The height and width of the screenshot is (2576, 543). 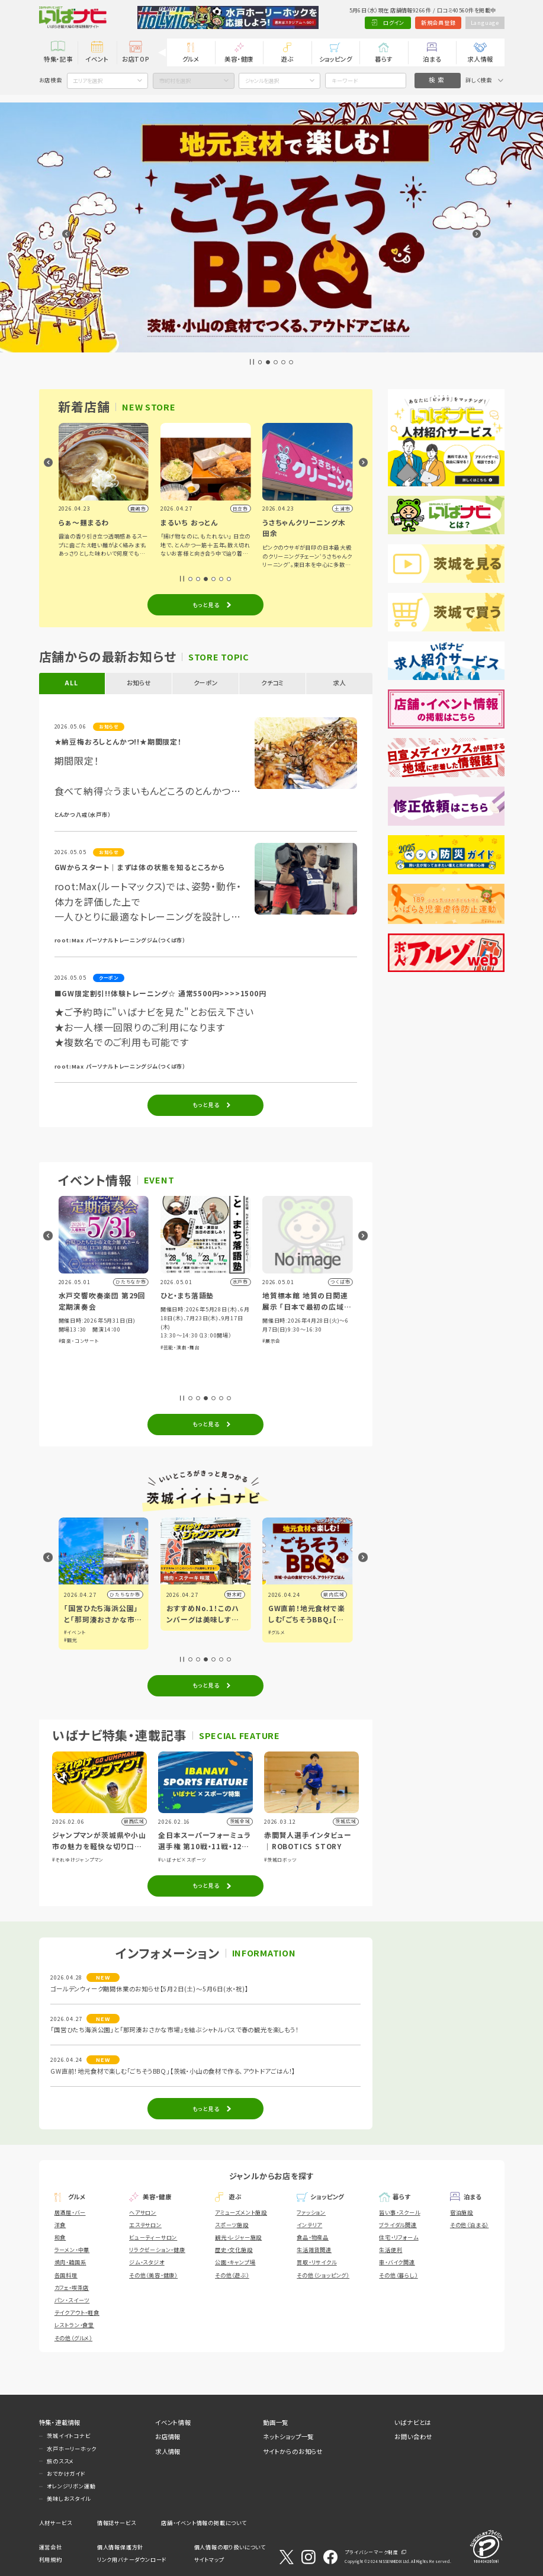 What do you see at coordinates (204, 2523) in the screenshot?
I see `店舗・イベント情報の掲載について` at bounding box center [204, 2523].